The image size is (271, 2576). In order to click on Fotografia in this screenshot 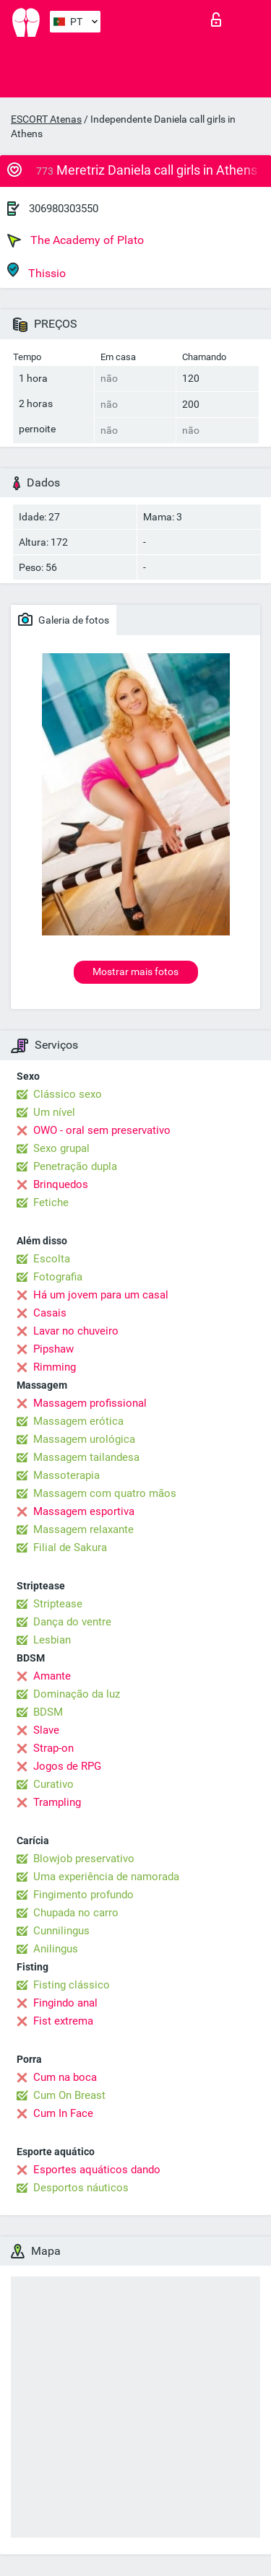, I will do `click(57, 1276)`.